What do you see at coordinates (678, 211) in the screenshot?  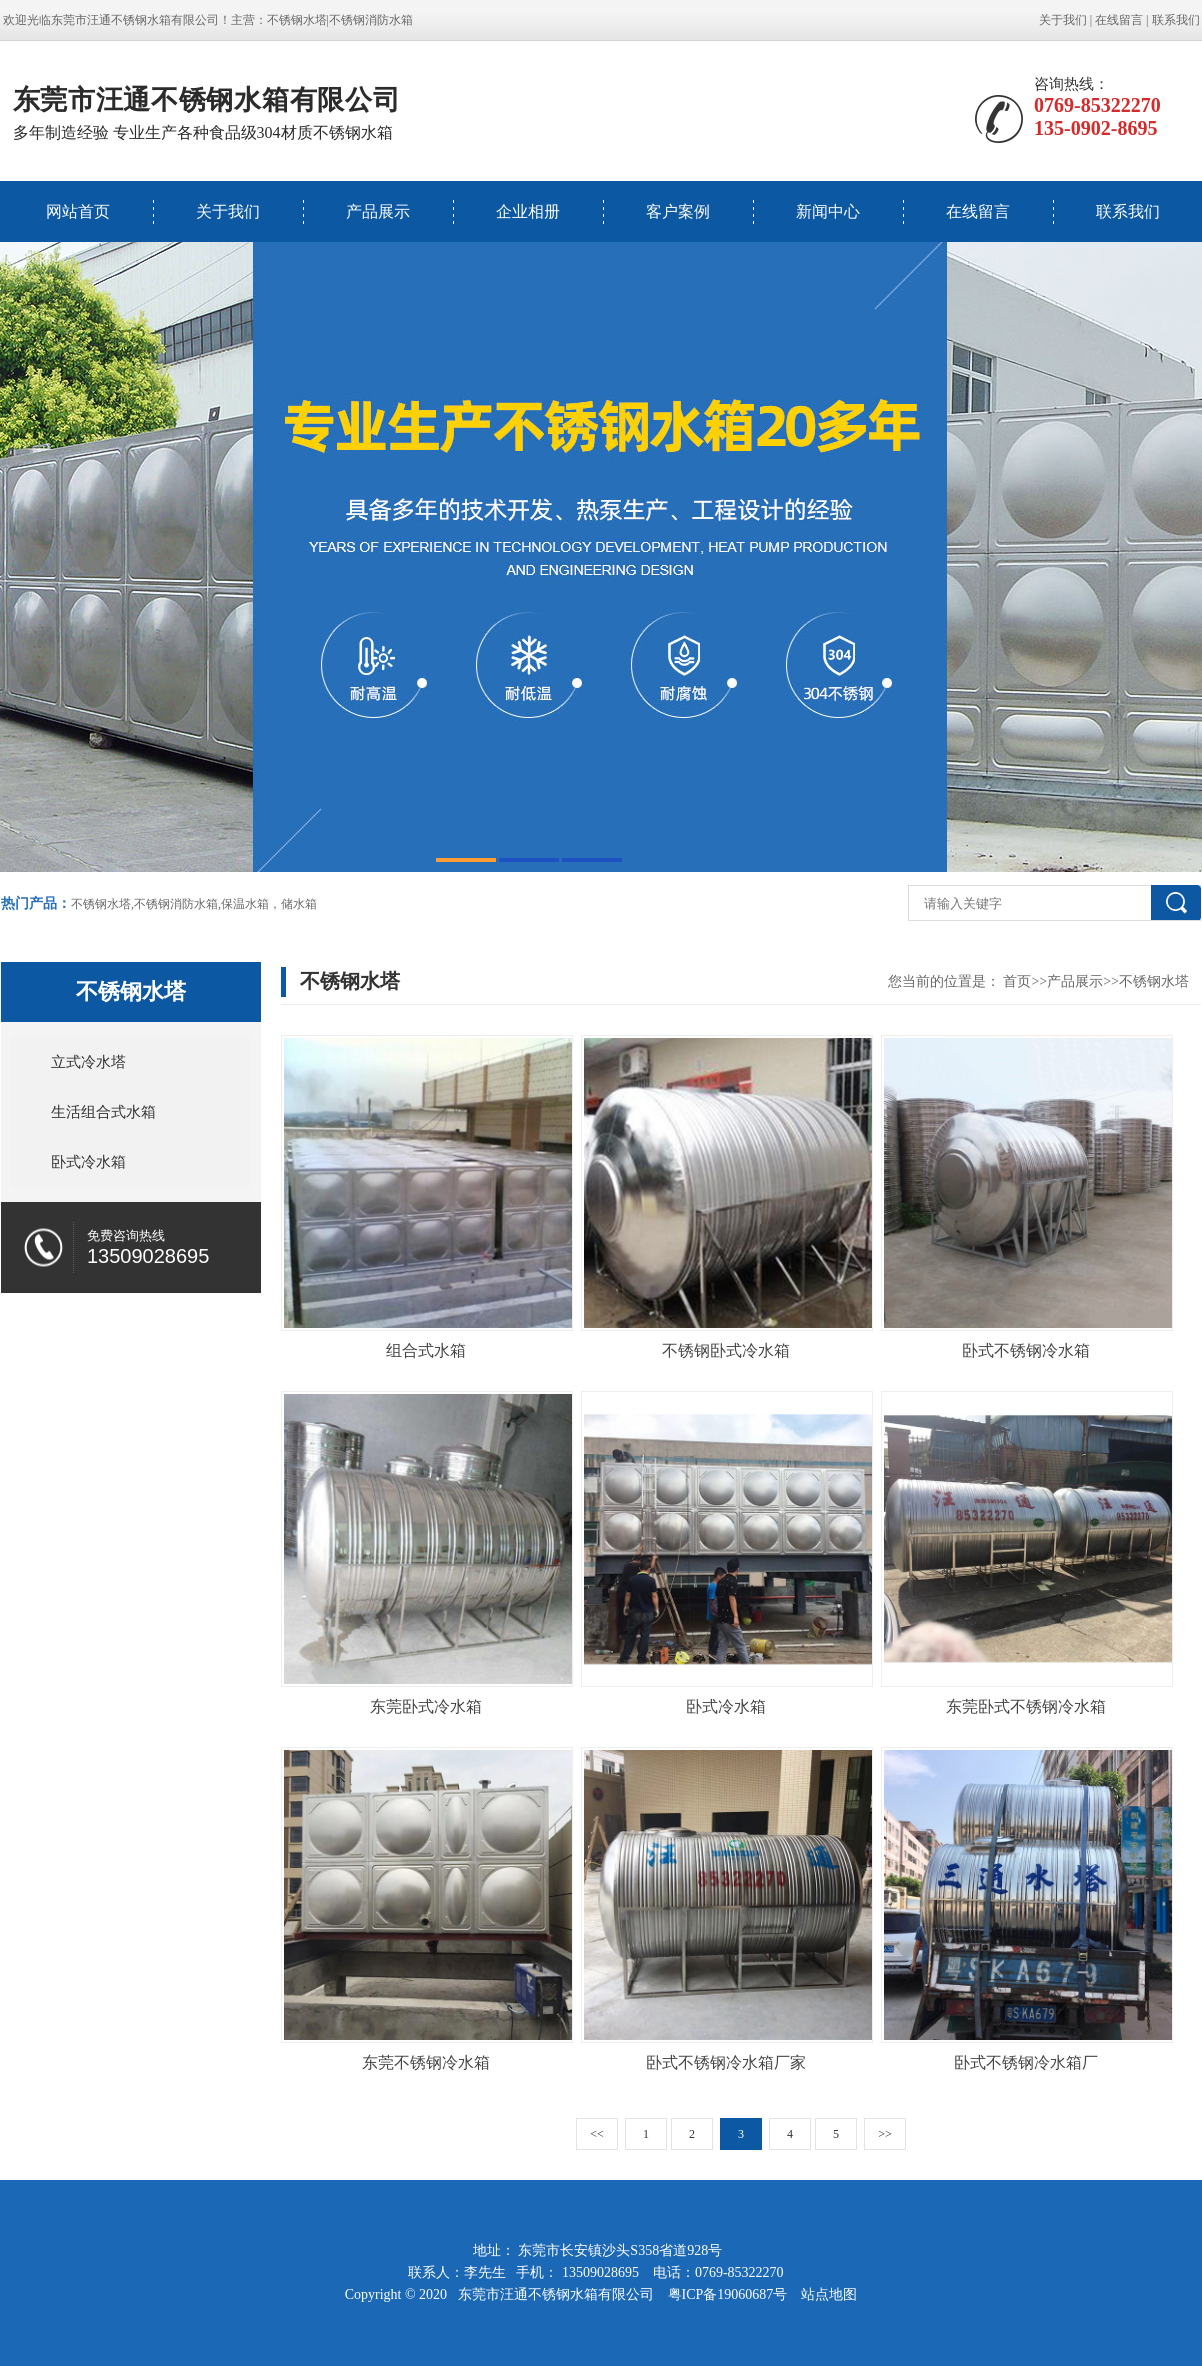 I see `客户案例` at bounding box center [678, 211].